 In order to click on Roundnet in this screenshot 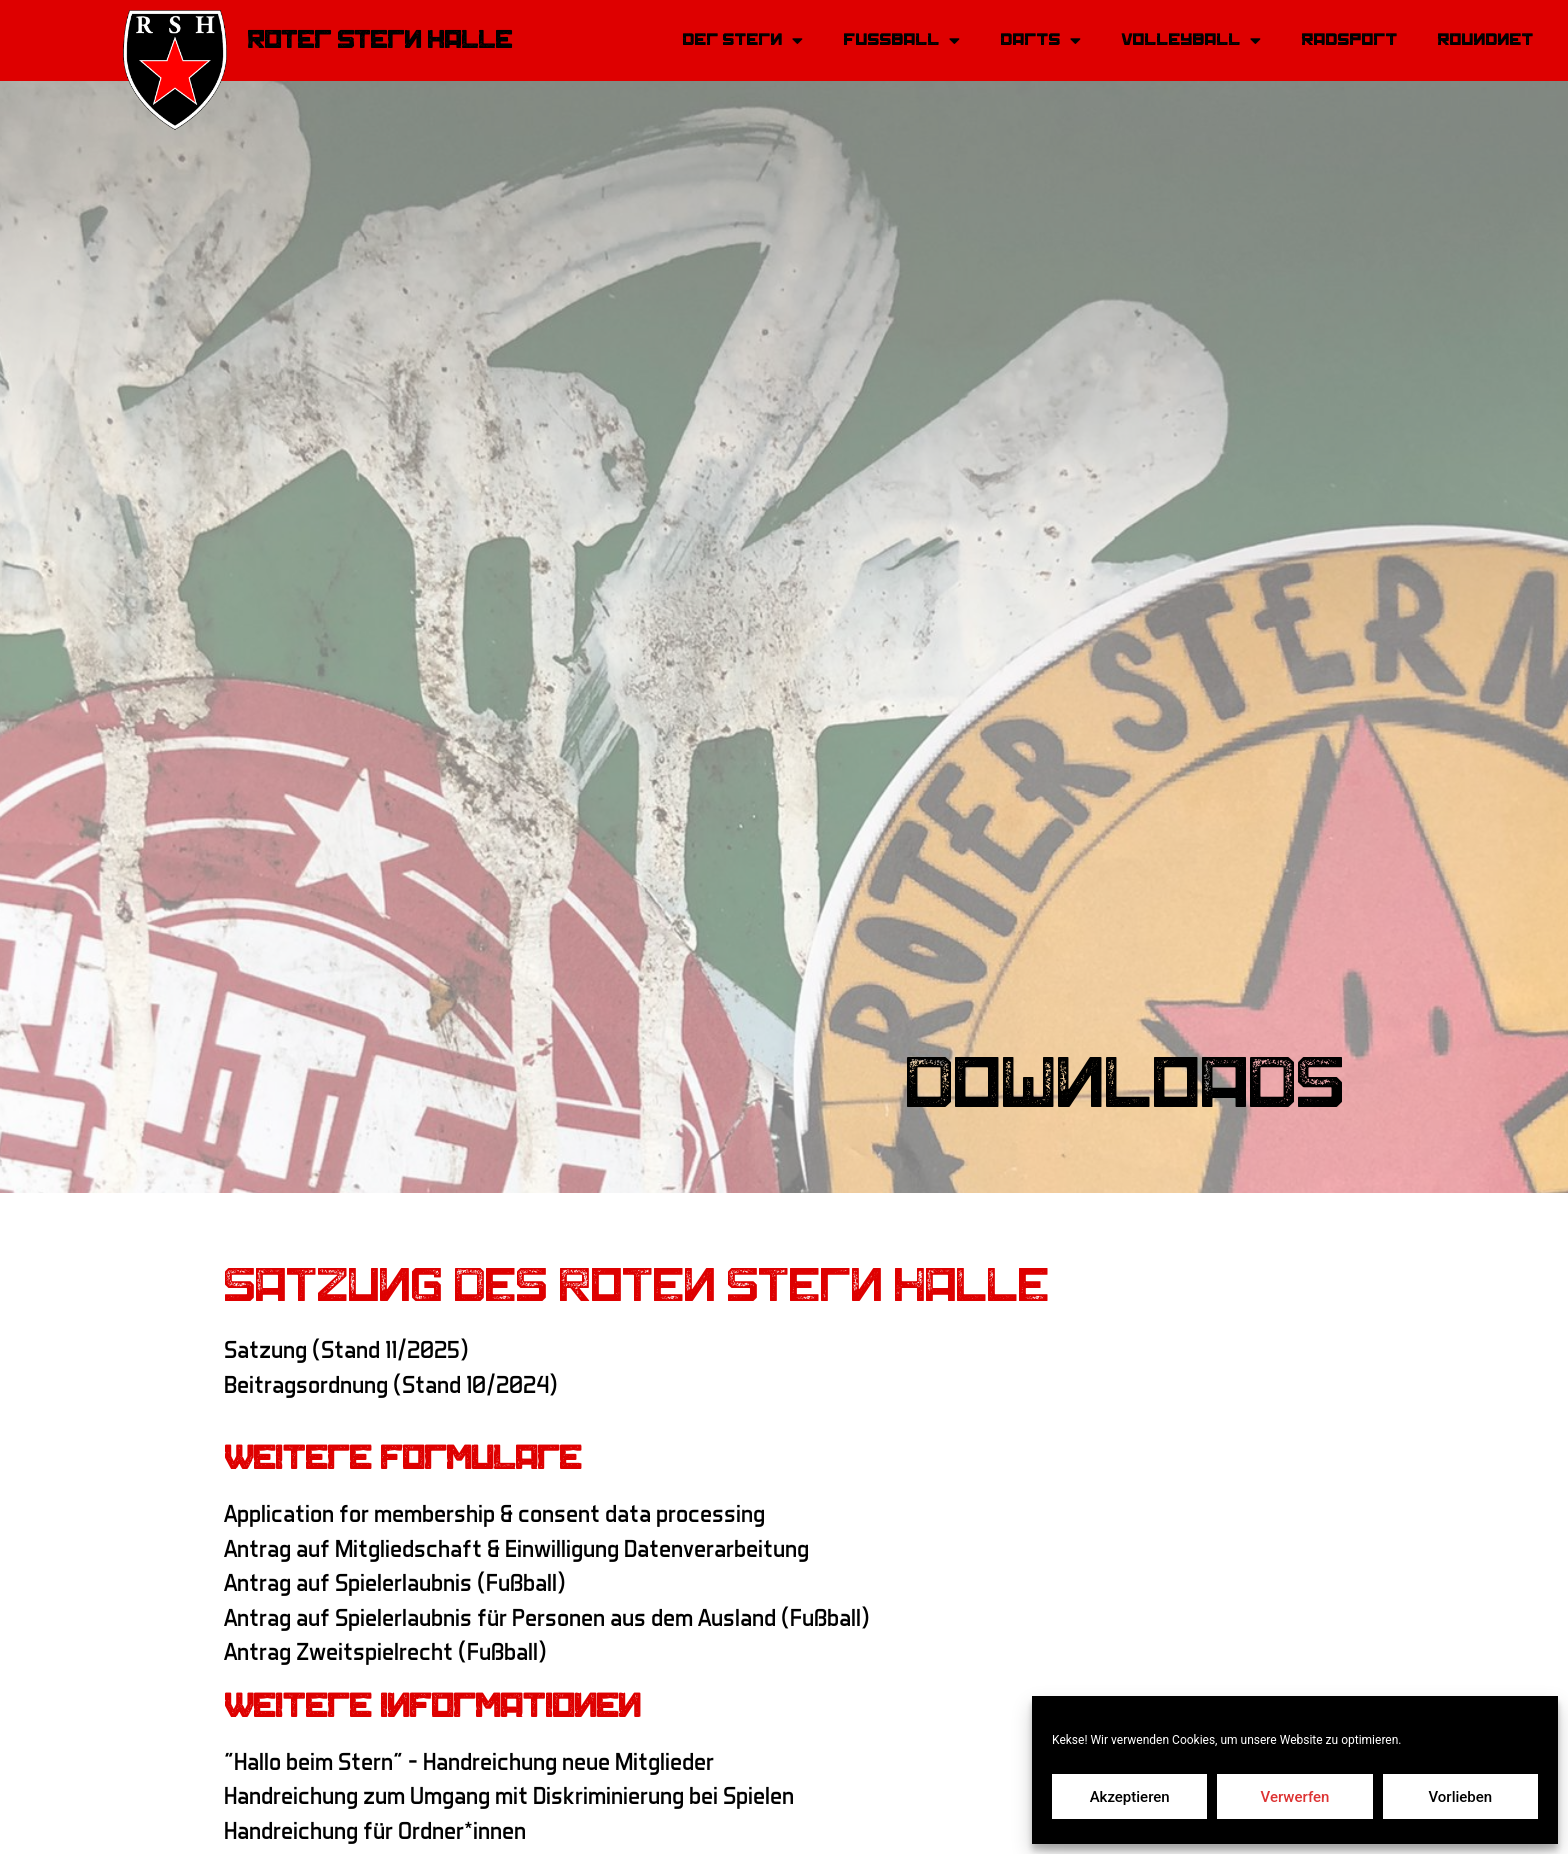, I will do `click(1485, 40)`.